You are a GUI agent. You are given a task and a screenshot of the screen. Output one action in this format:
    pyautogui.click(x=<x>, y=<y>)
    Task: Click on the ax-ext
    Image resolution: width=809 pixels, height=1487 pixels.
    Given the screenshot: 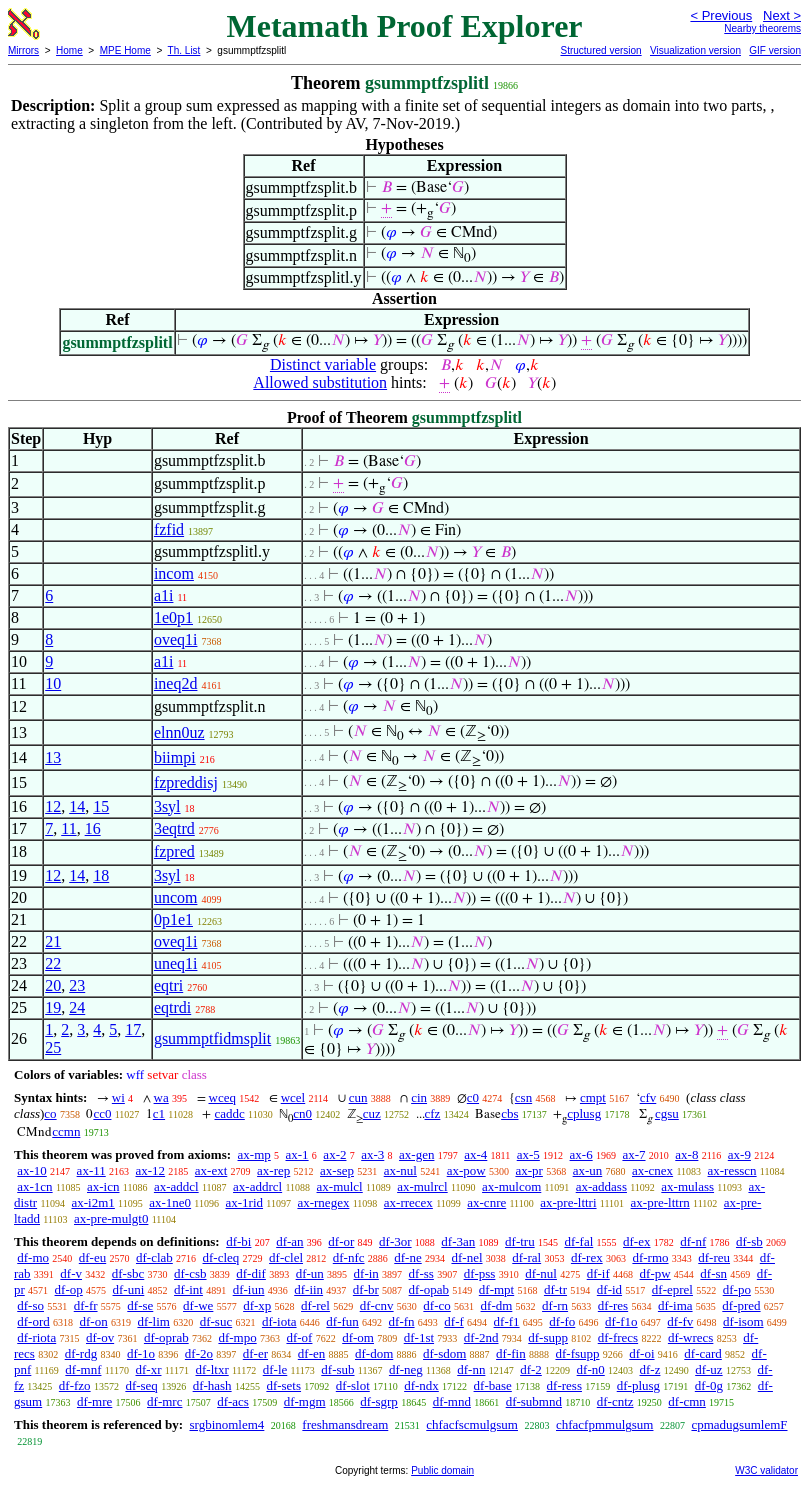 What is the action you would take?
    pyautogui.click(x=211, y=1170)
    